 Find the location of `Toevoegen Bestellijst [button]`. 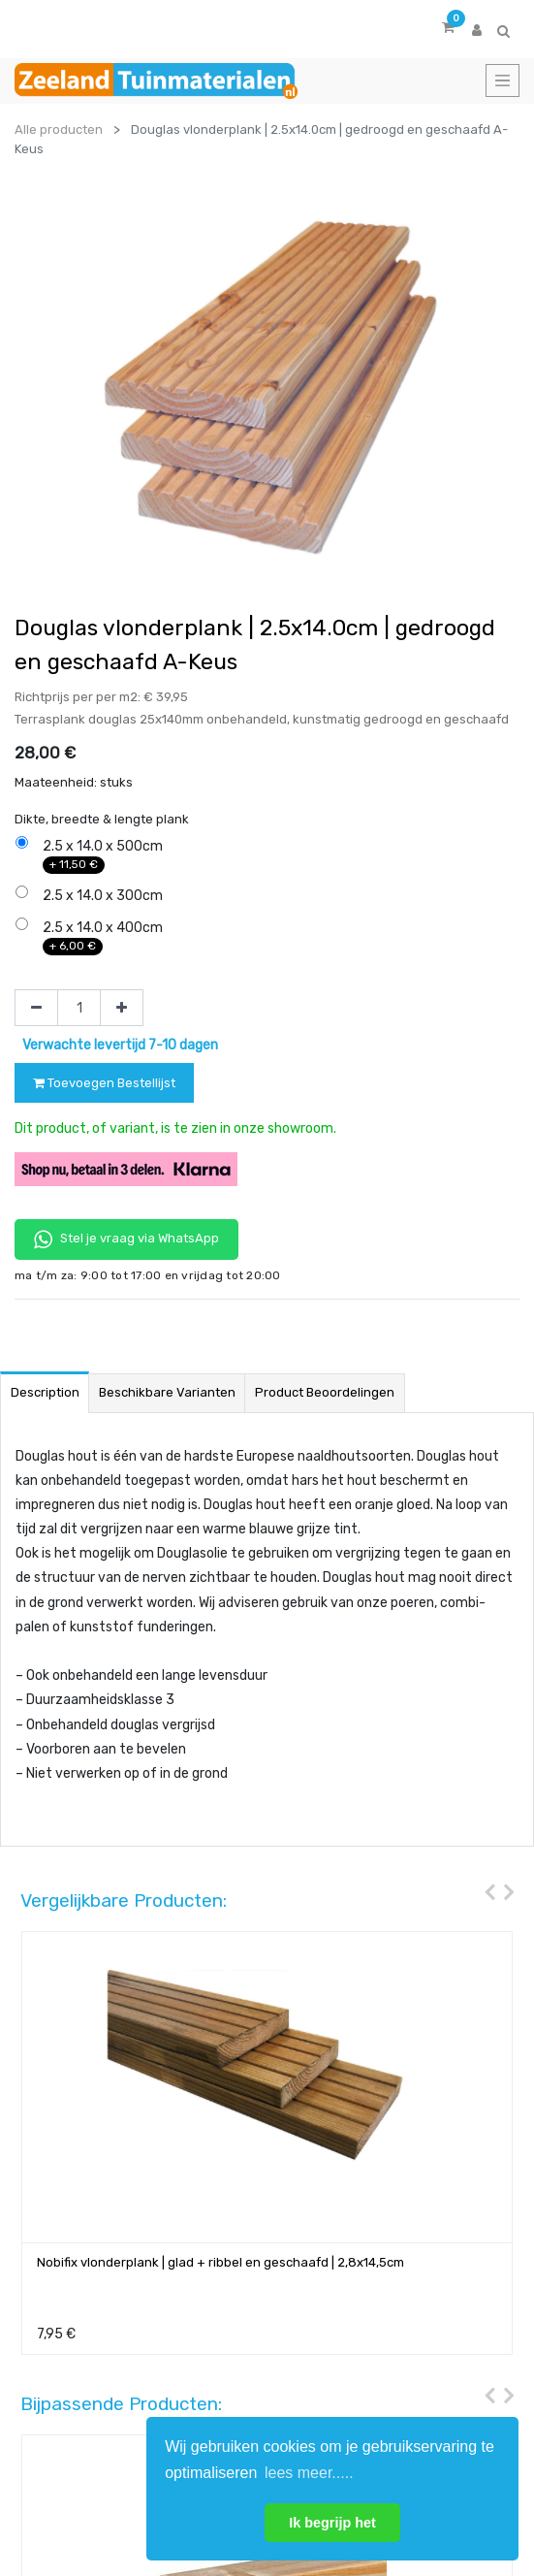

Toevoegen Bestellijst [button] is located at coordinates (104, 1083).